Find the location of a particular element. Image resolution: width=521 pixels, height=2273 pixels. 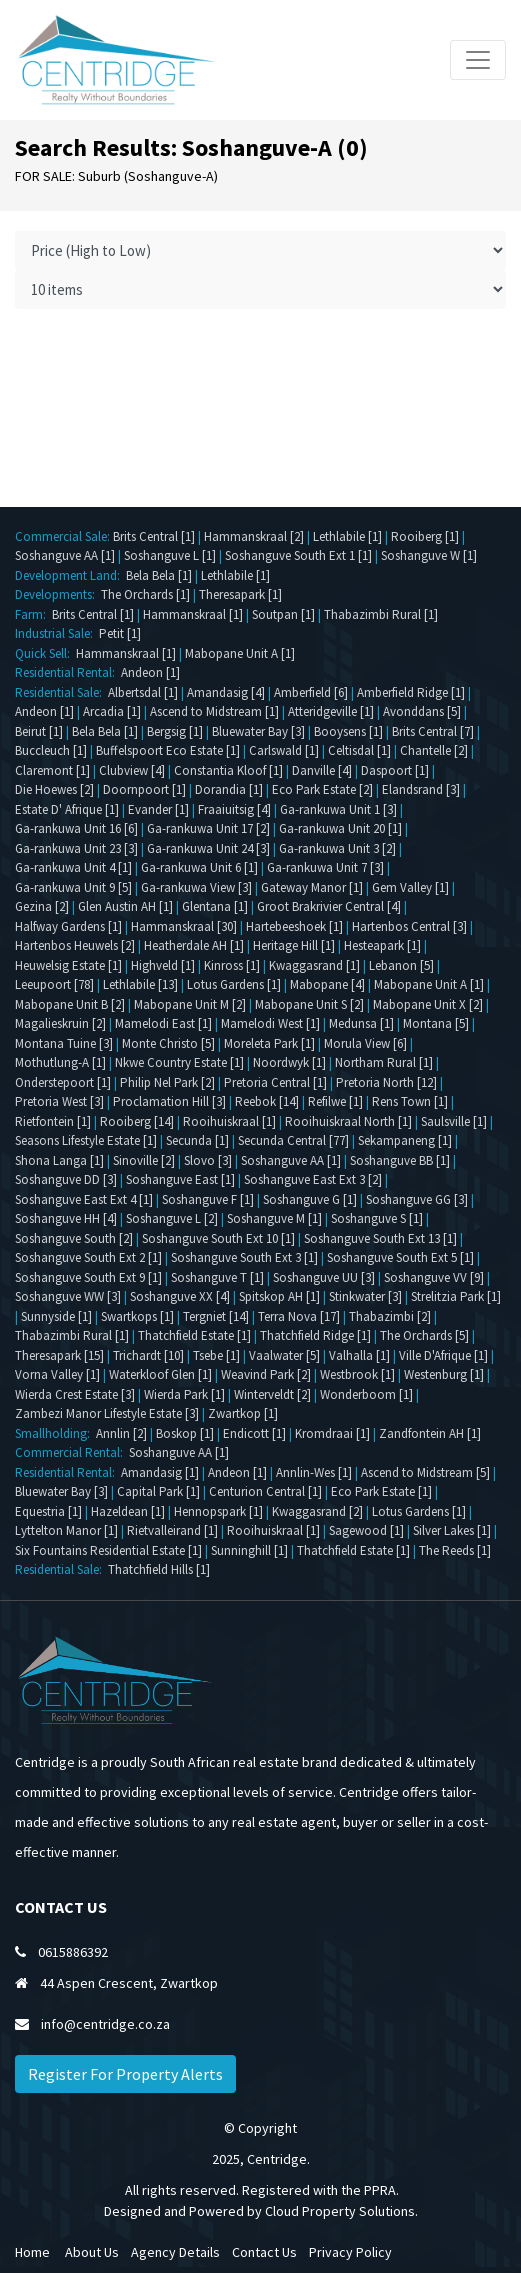

Avonddans [5] is located at coordinates (422, 711).